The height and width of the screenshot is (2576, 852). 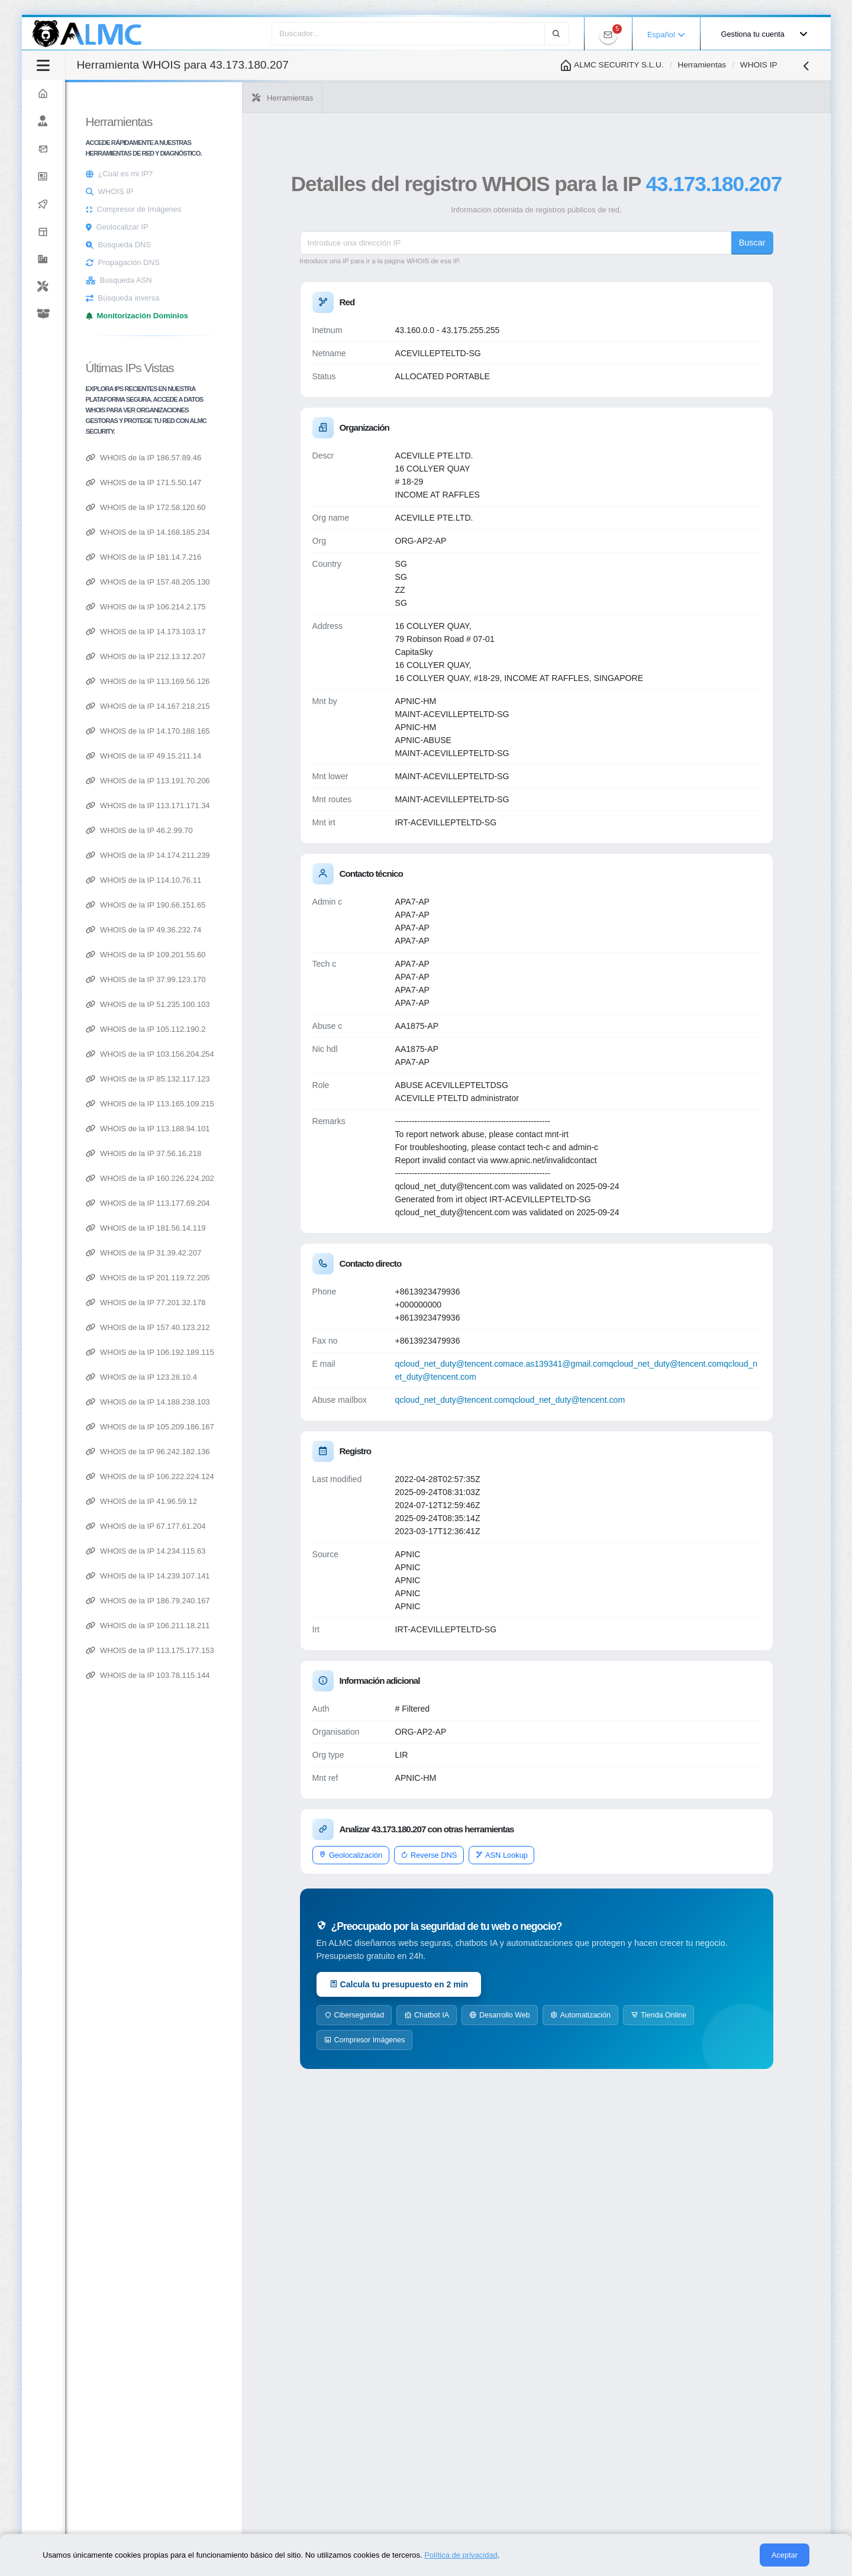 I want to click on WHOIS de la IP 96.242.182.136, so click(x=282, y=1451).